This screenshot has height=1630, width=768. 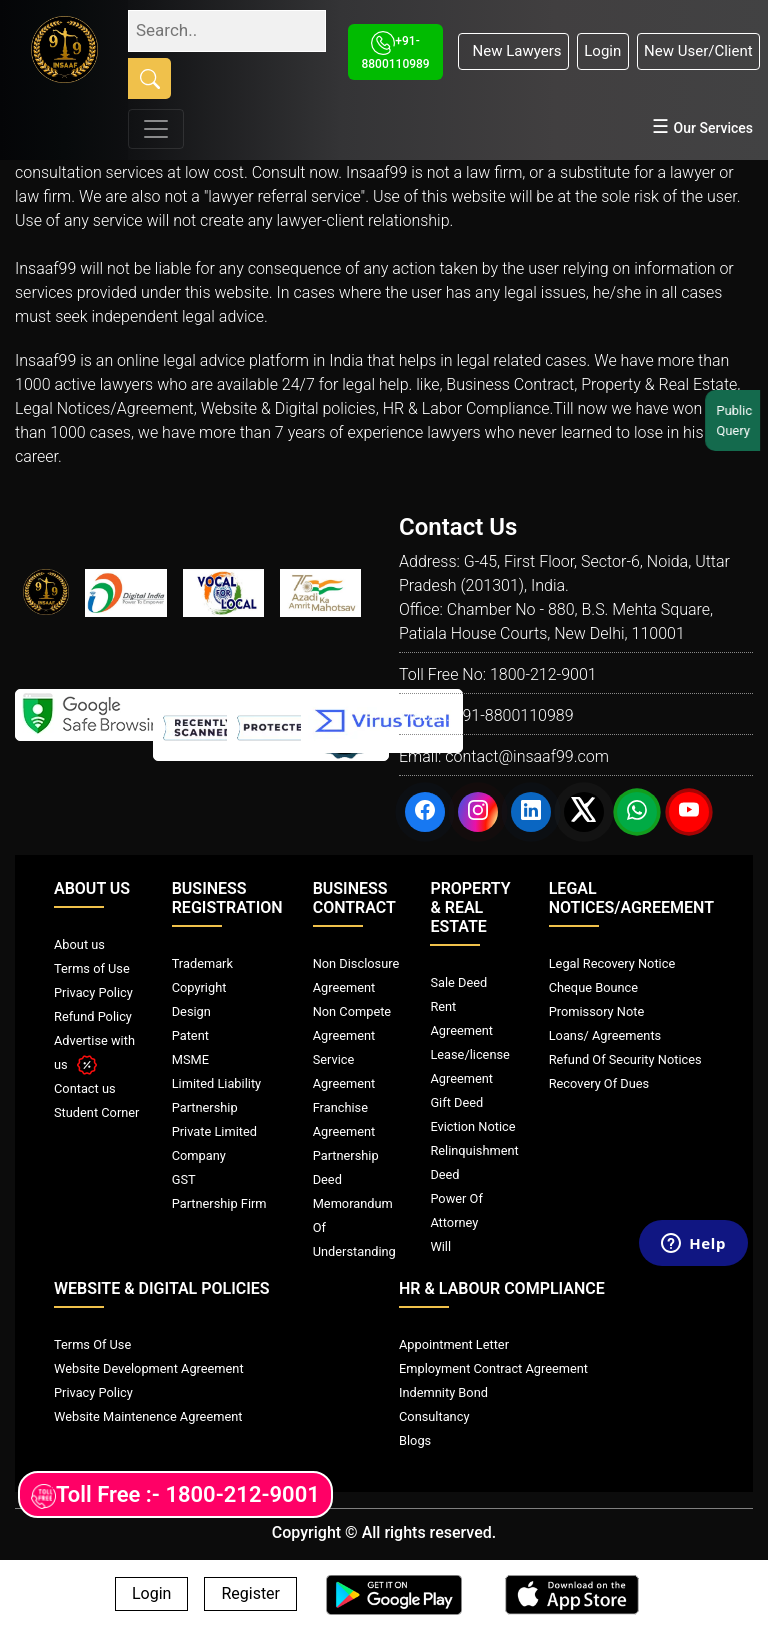 What do you see at coordinates (219, 1203) in the screenshot?
I see `Partnership Firm` at bounding box center [219, 1203].